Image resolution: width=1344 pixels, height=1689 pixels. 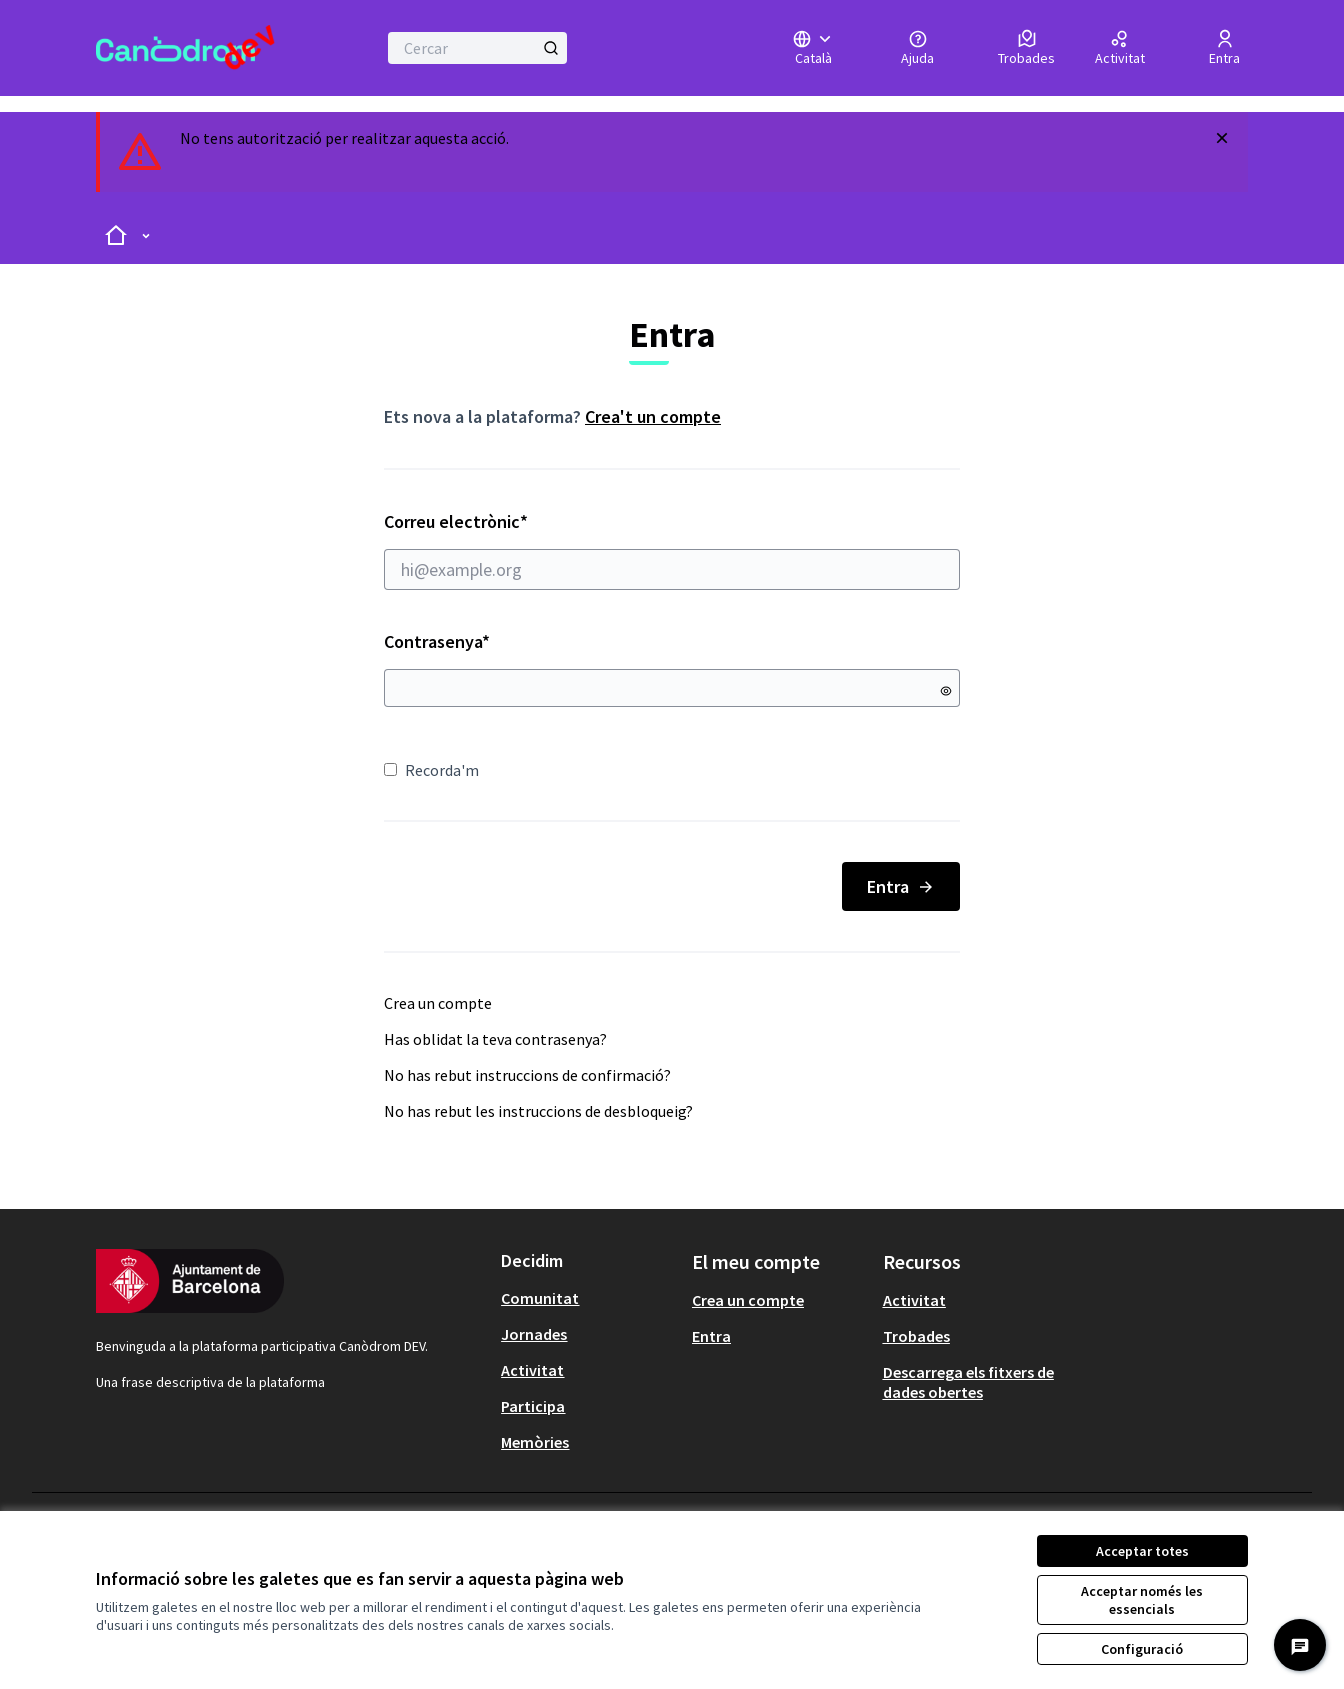 What do you see at coordinates (1222, 138) in the screenshot?
I see `[Descartar notificació]` at bounding box center [1222, 138].